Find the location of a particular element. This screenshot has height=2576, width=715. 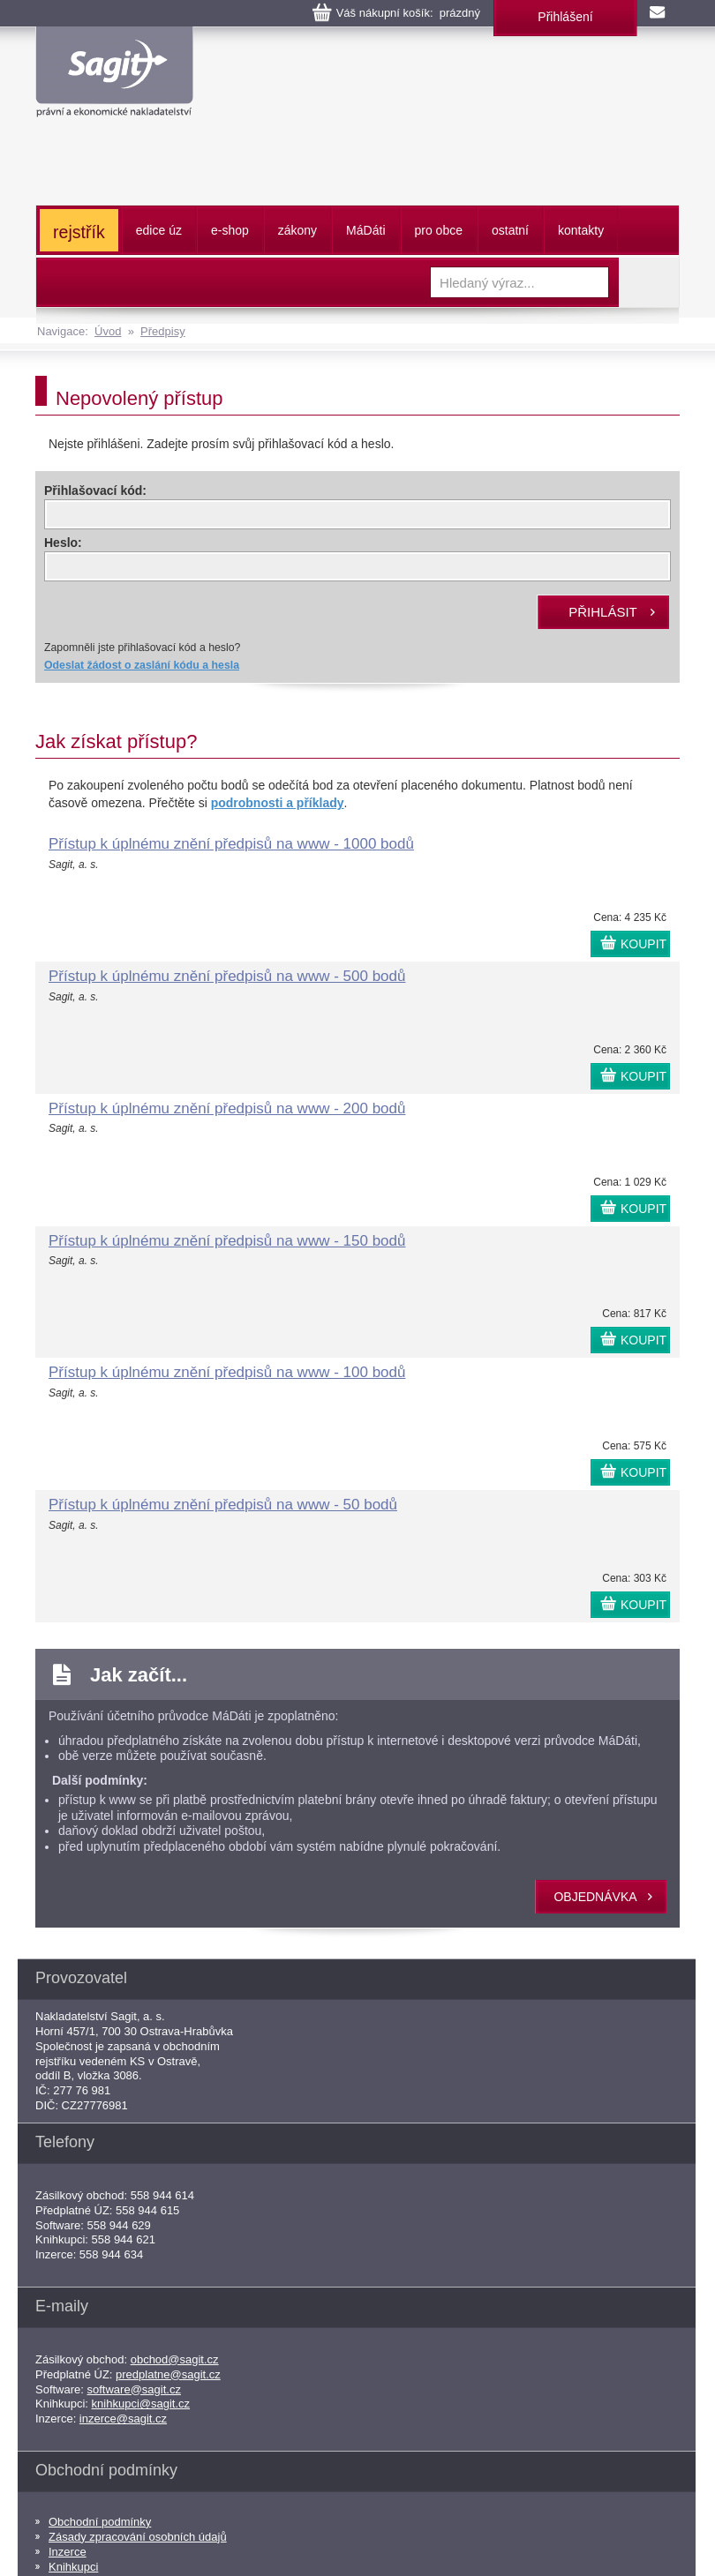

zákony is located at coordinates (297, 230).